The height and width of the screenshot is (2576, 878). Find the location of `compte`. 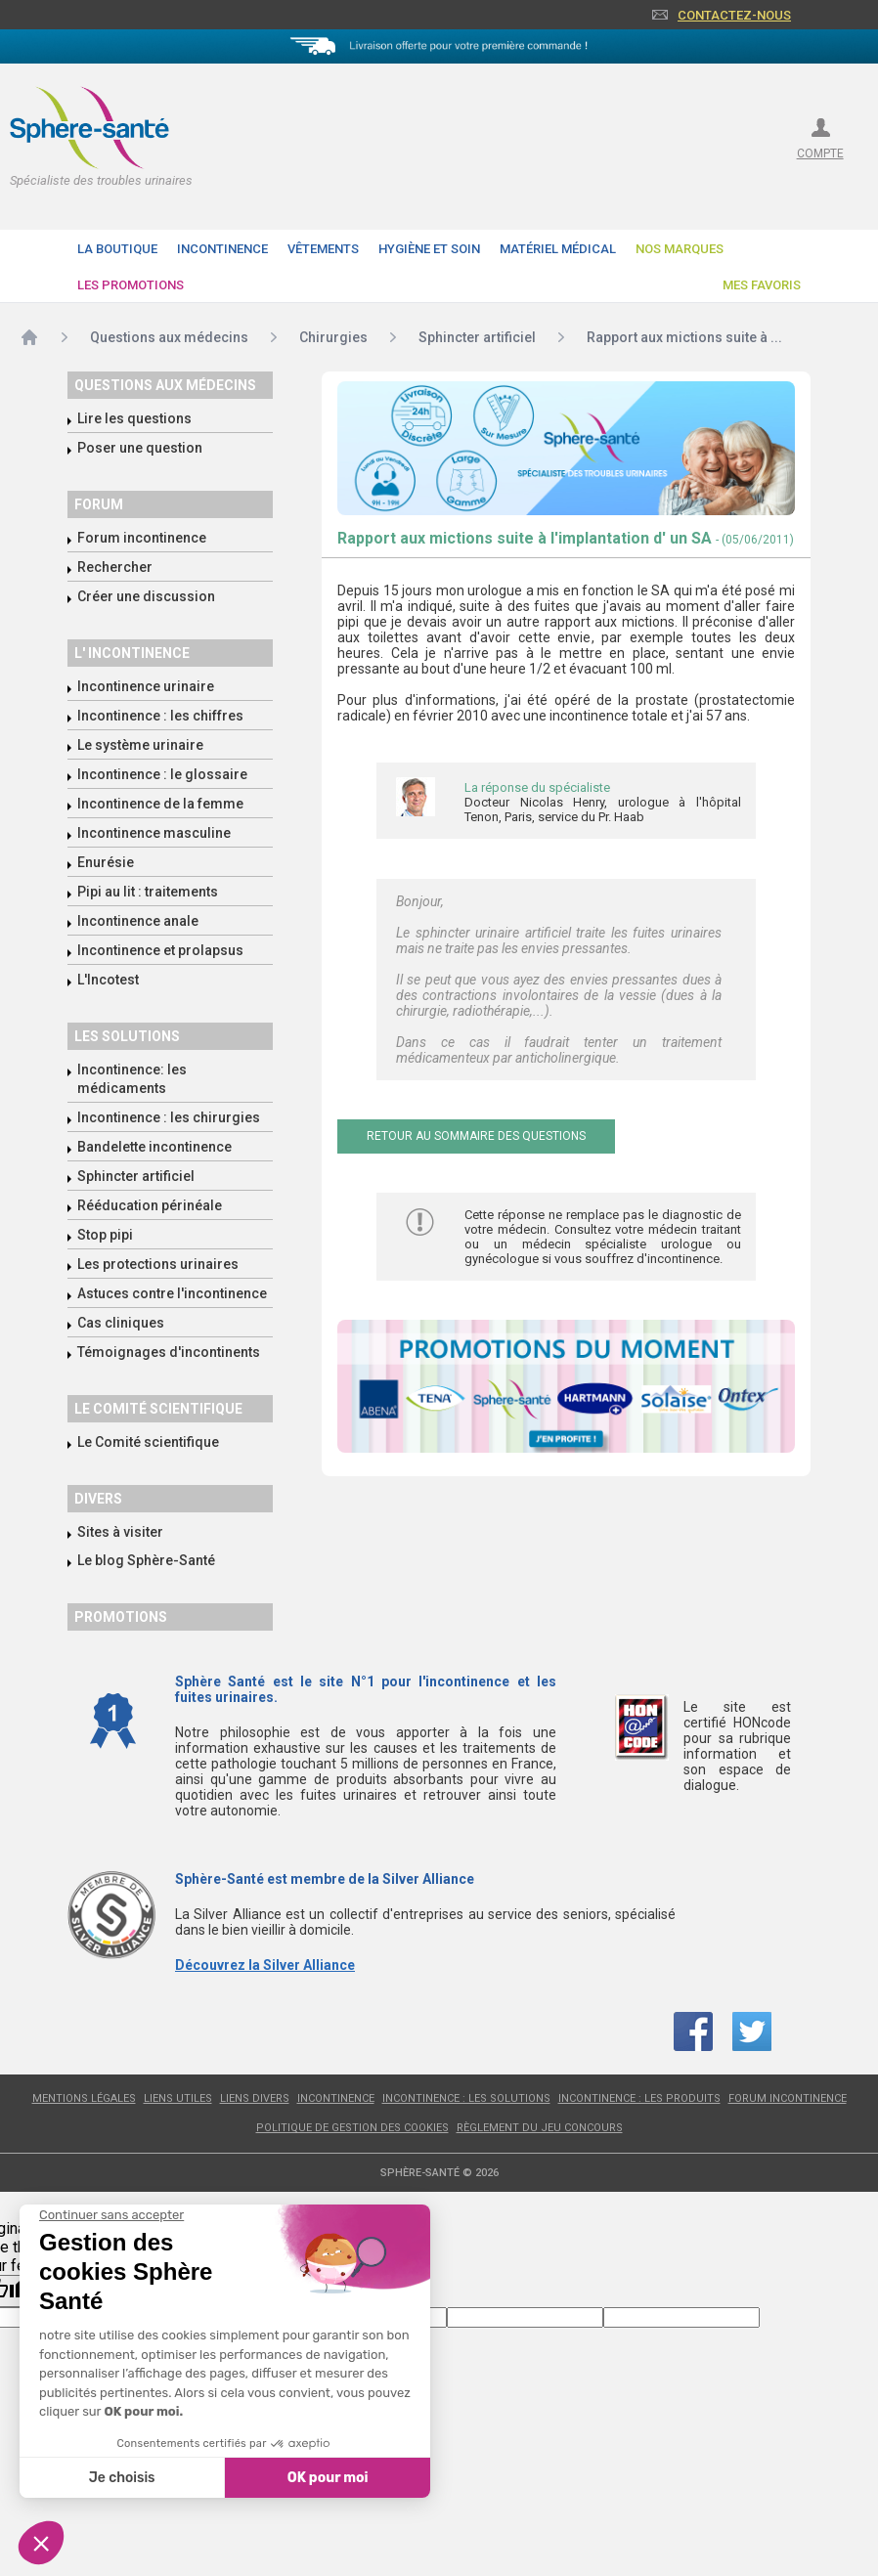

compte is located at coordinates (820, 153).